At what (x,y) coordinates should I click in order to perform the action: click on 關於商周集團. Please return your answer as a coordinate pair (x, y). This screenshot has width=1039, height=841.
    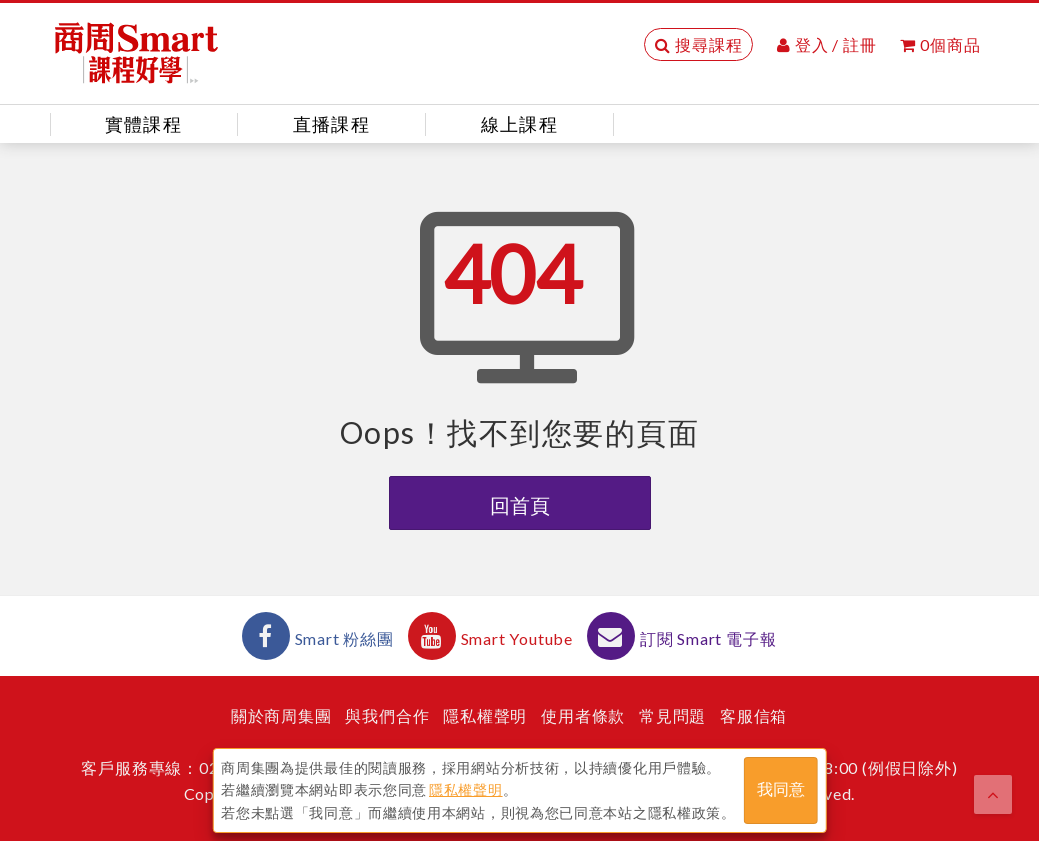
    Looking at the image, I should click on (281, 715).